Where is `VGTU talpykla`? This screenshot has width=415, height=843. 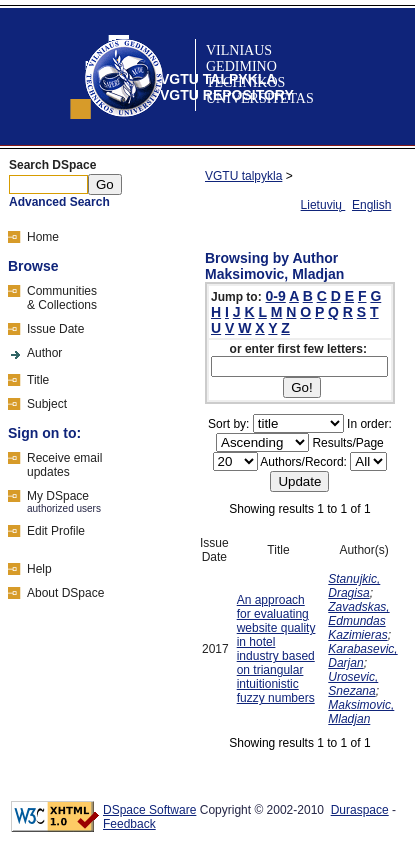 VGTU talpykla is located at coordinates (243, 176).